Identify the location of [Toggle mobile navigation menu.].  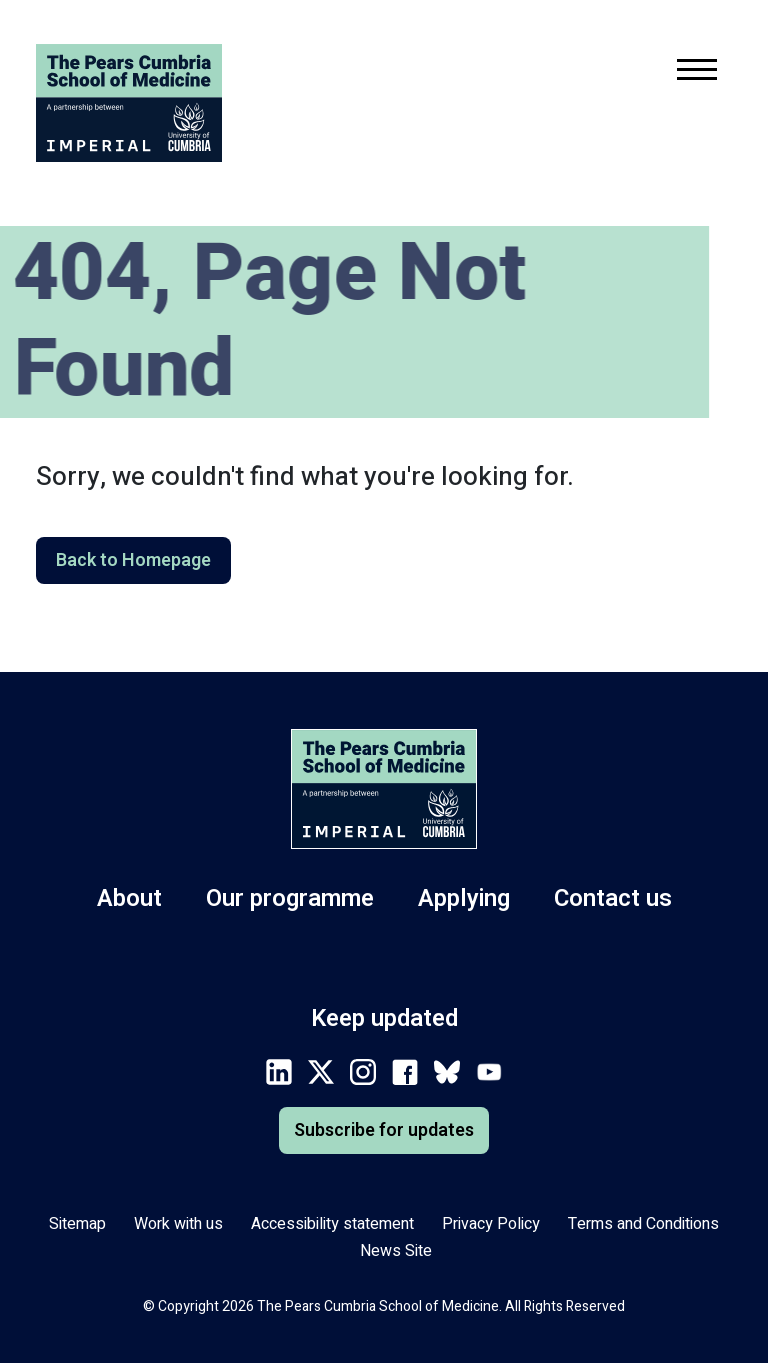
(697, 73).